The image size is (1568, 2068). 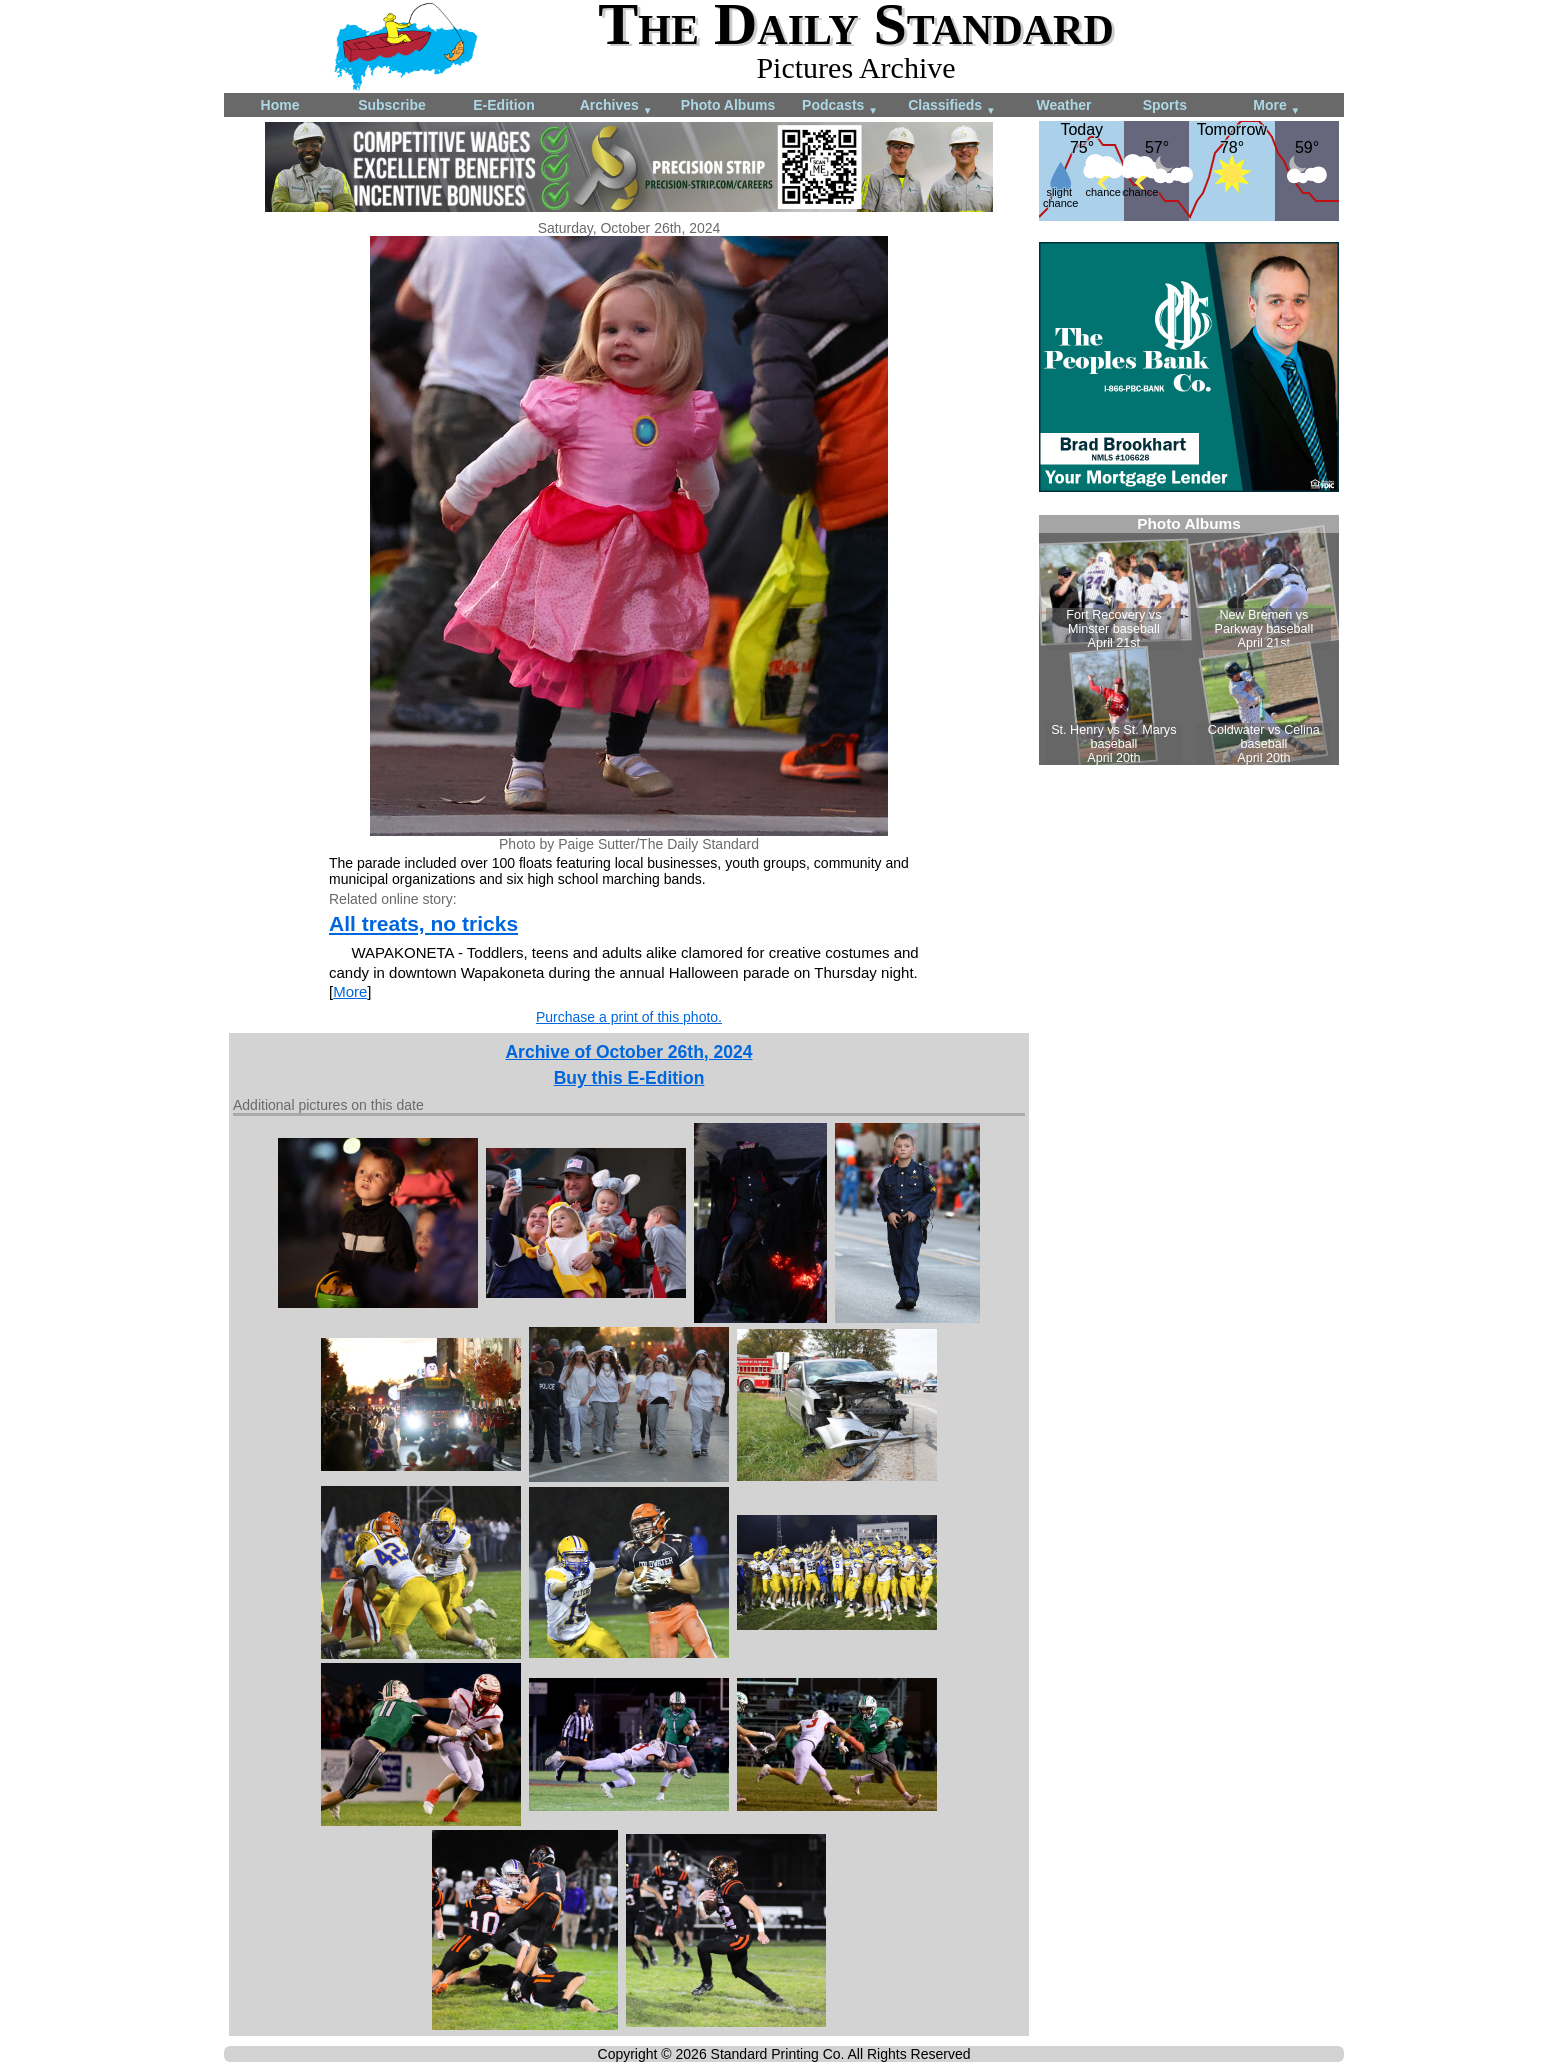 I want to click on E-Edition, so click(x=503, y=105).